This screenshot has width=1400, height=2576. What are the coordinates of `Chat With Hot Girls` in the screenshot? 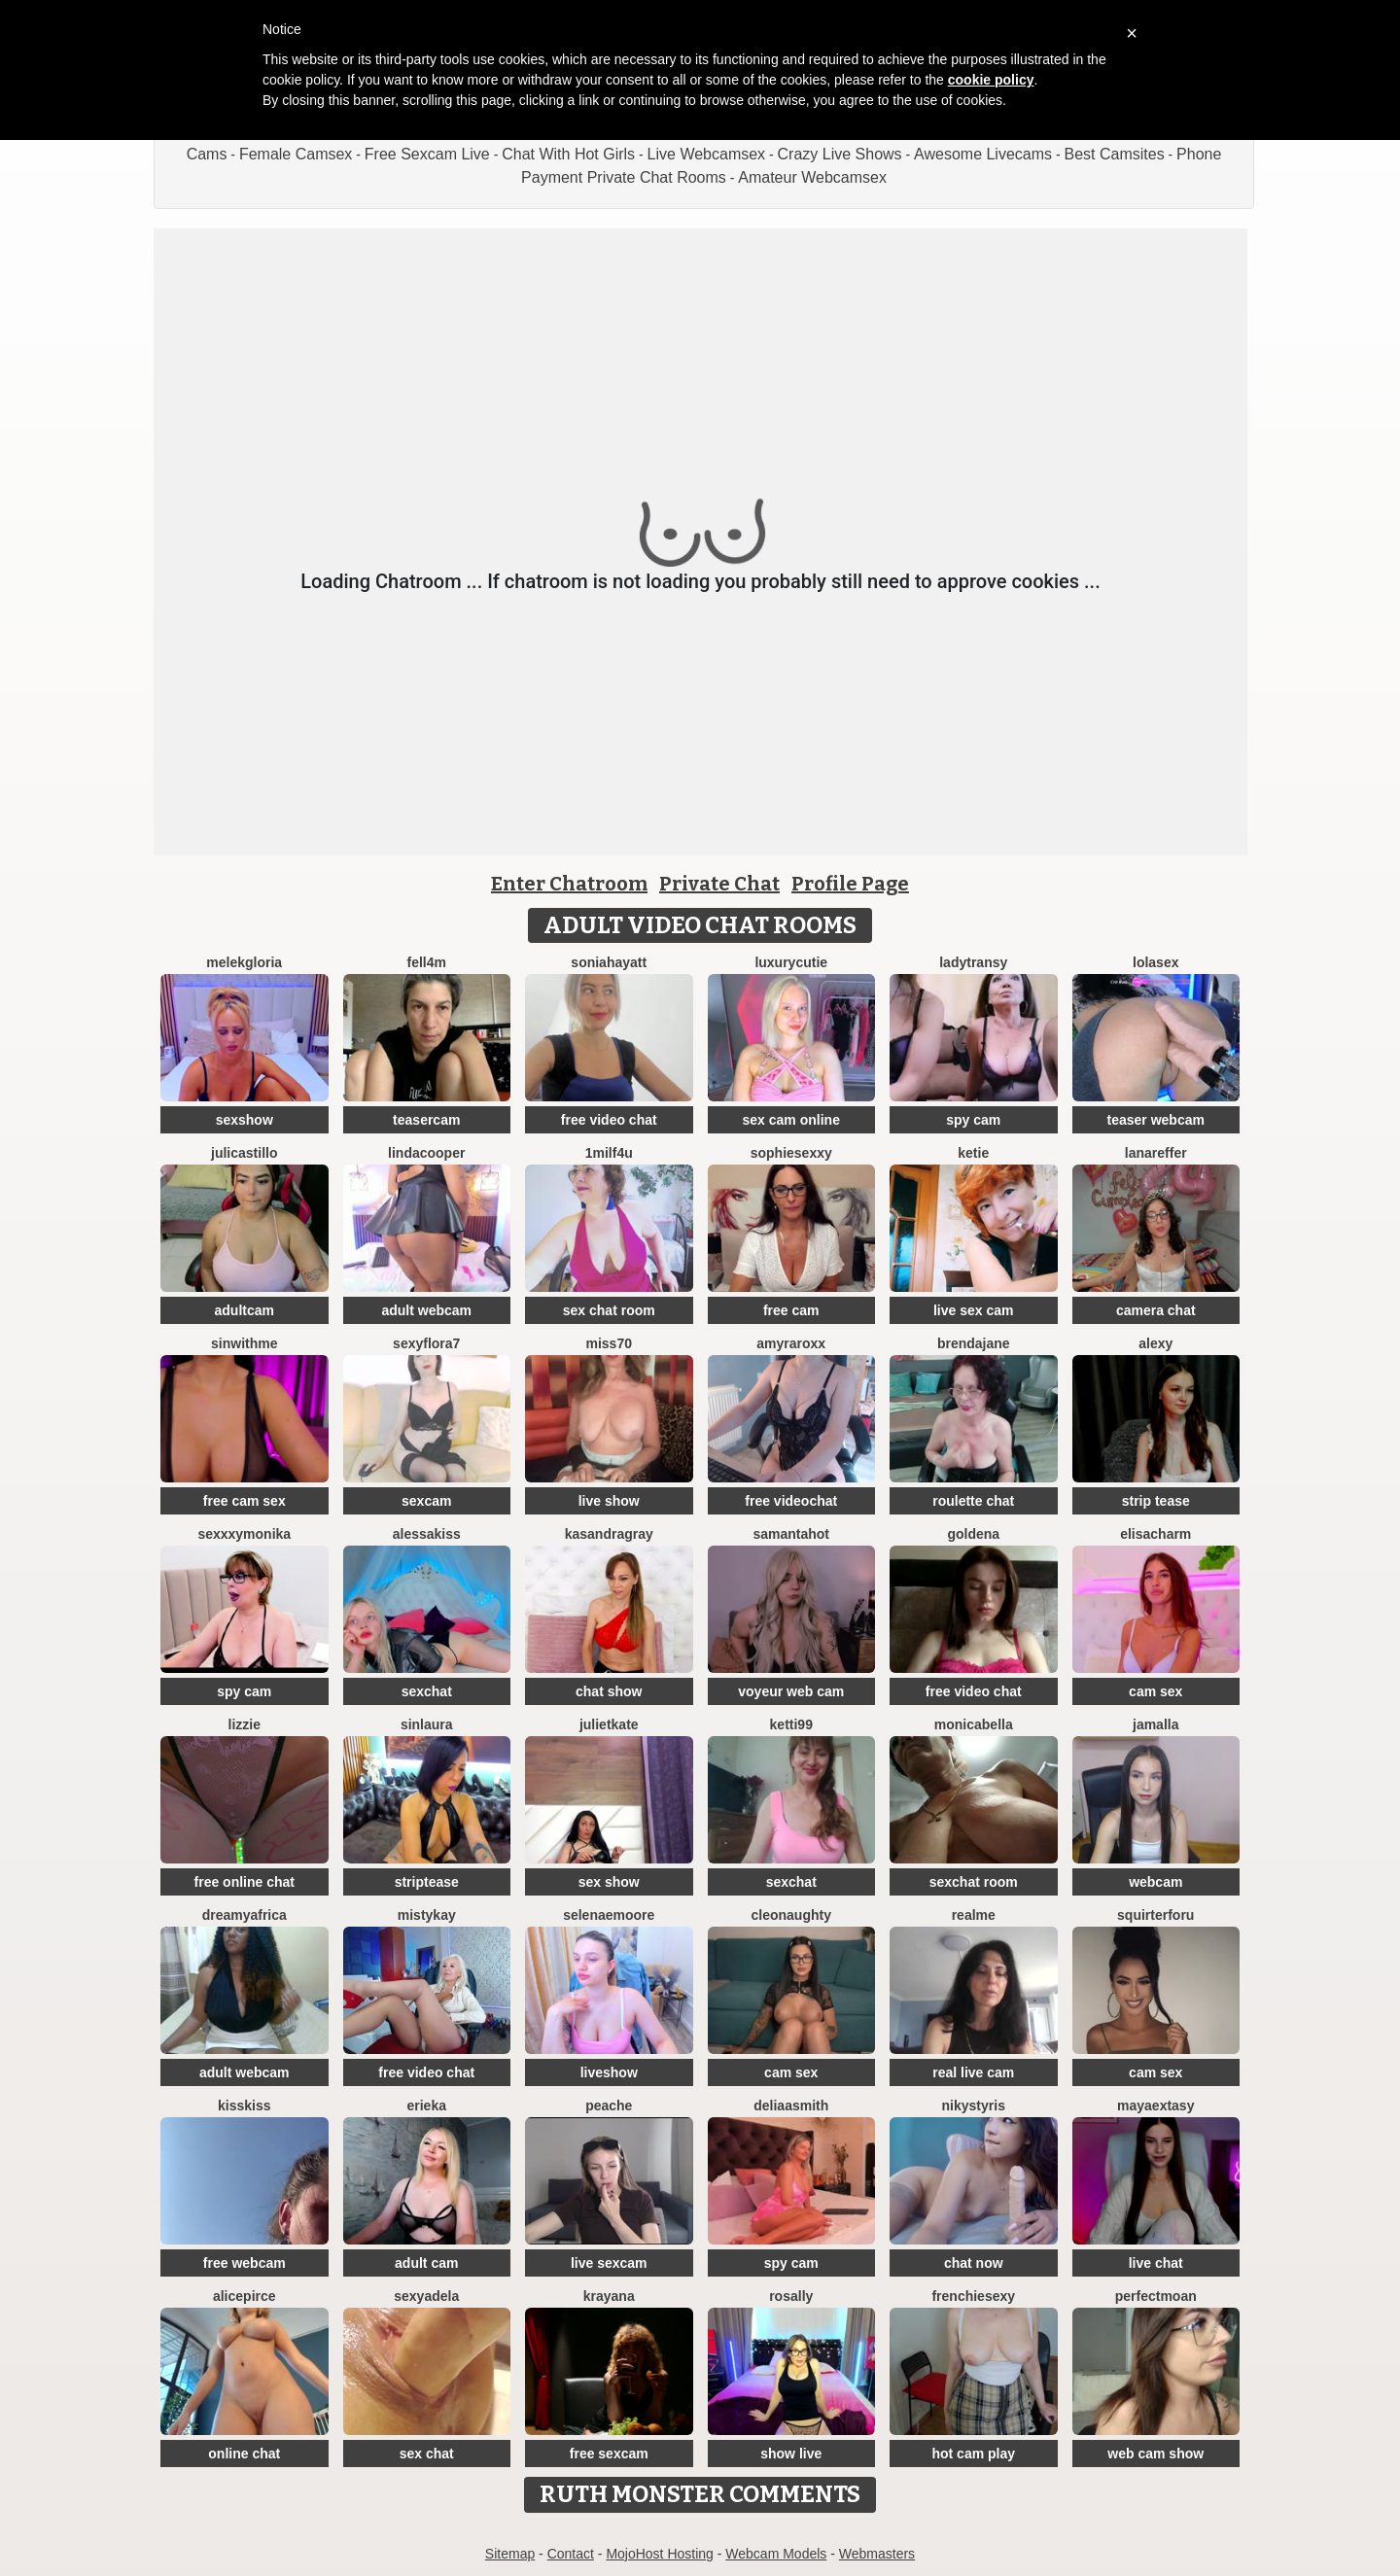 It's located at (568, 154).